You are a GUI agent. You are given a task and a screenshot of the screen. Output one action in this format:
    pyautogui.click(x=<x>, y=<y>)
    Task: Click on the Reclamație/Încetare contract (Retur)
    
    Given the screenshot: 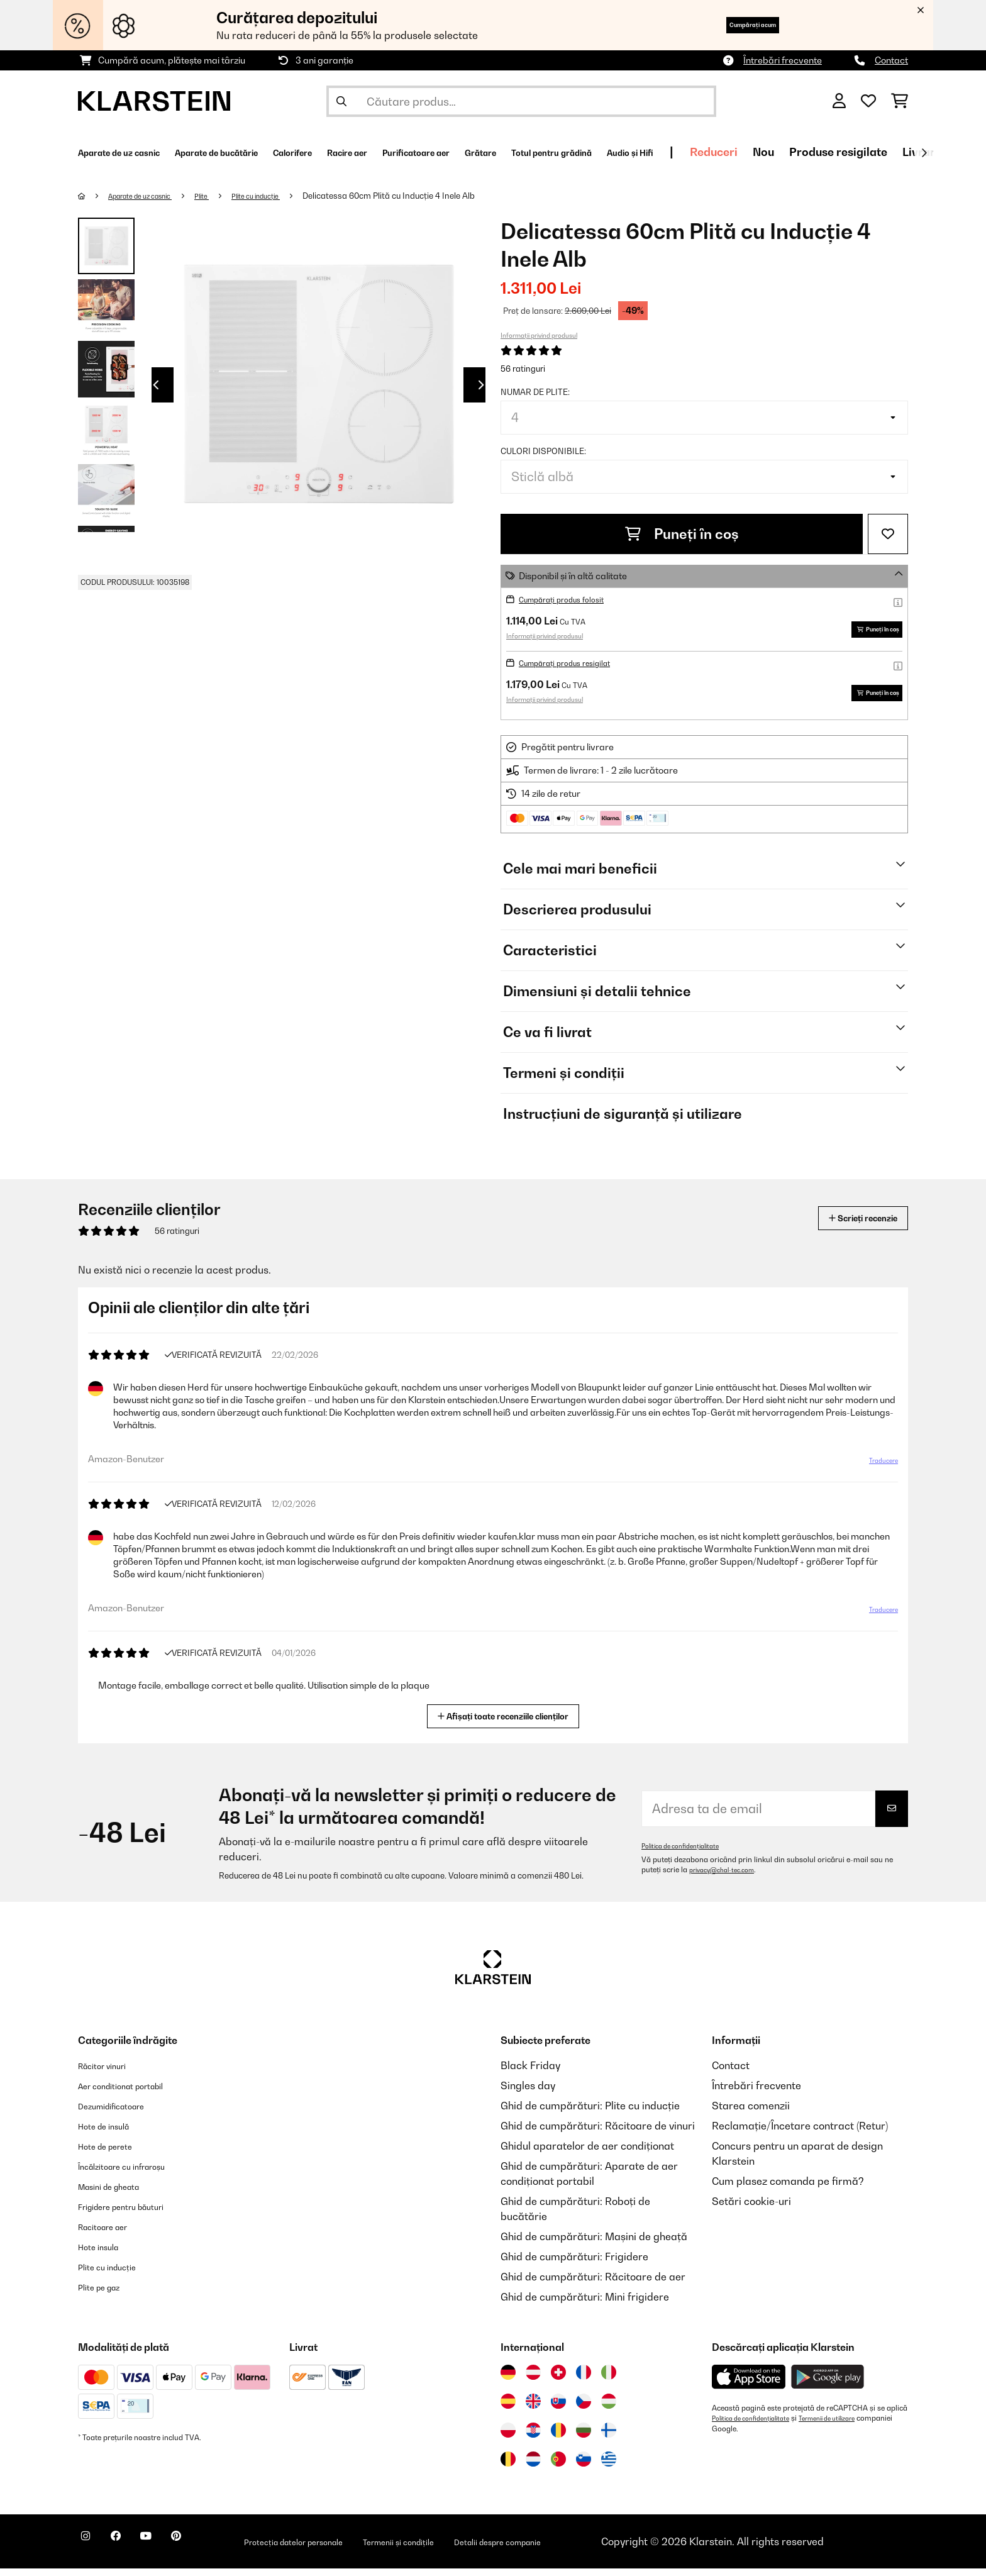 What is the action you would take?
    pyautogui.click(x=800, y=2133)
    